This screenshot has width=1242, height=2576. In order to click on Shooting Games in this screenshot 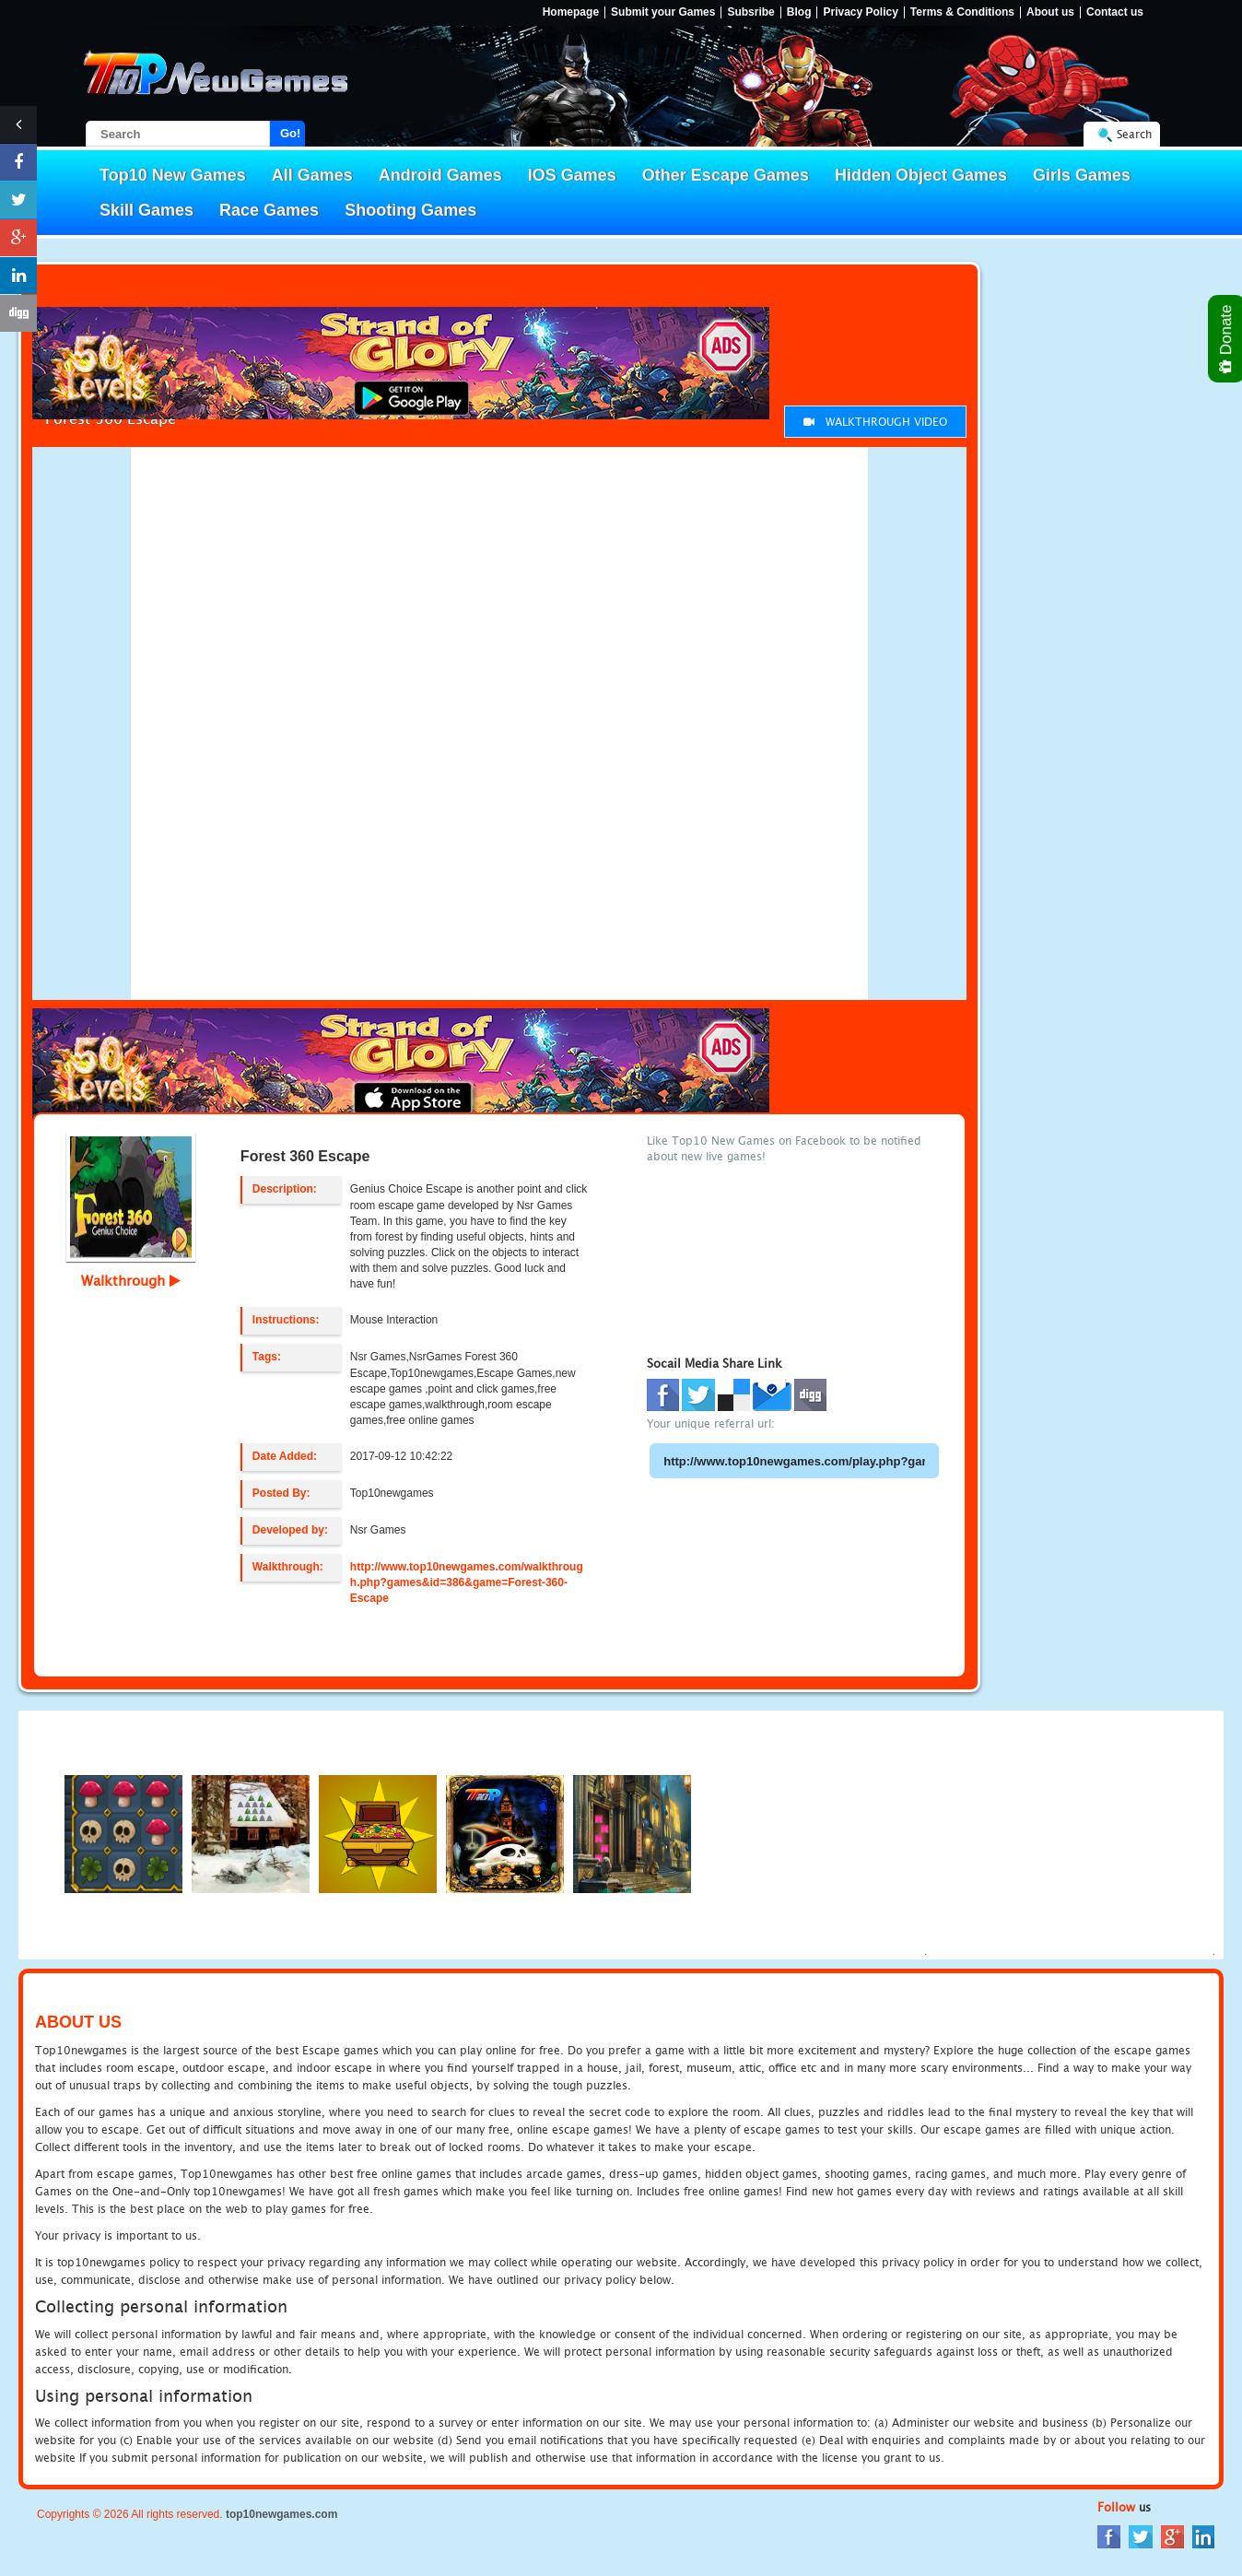, I will do `click(410, 210)`.